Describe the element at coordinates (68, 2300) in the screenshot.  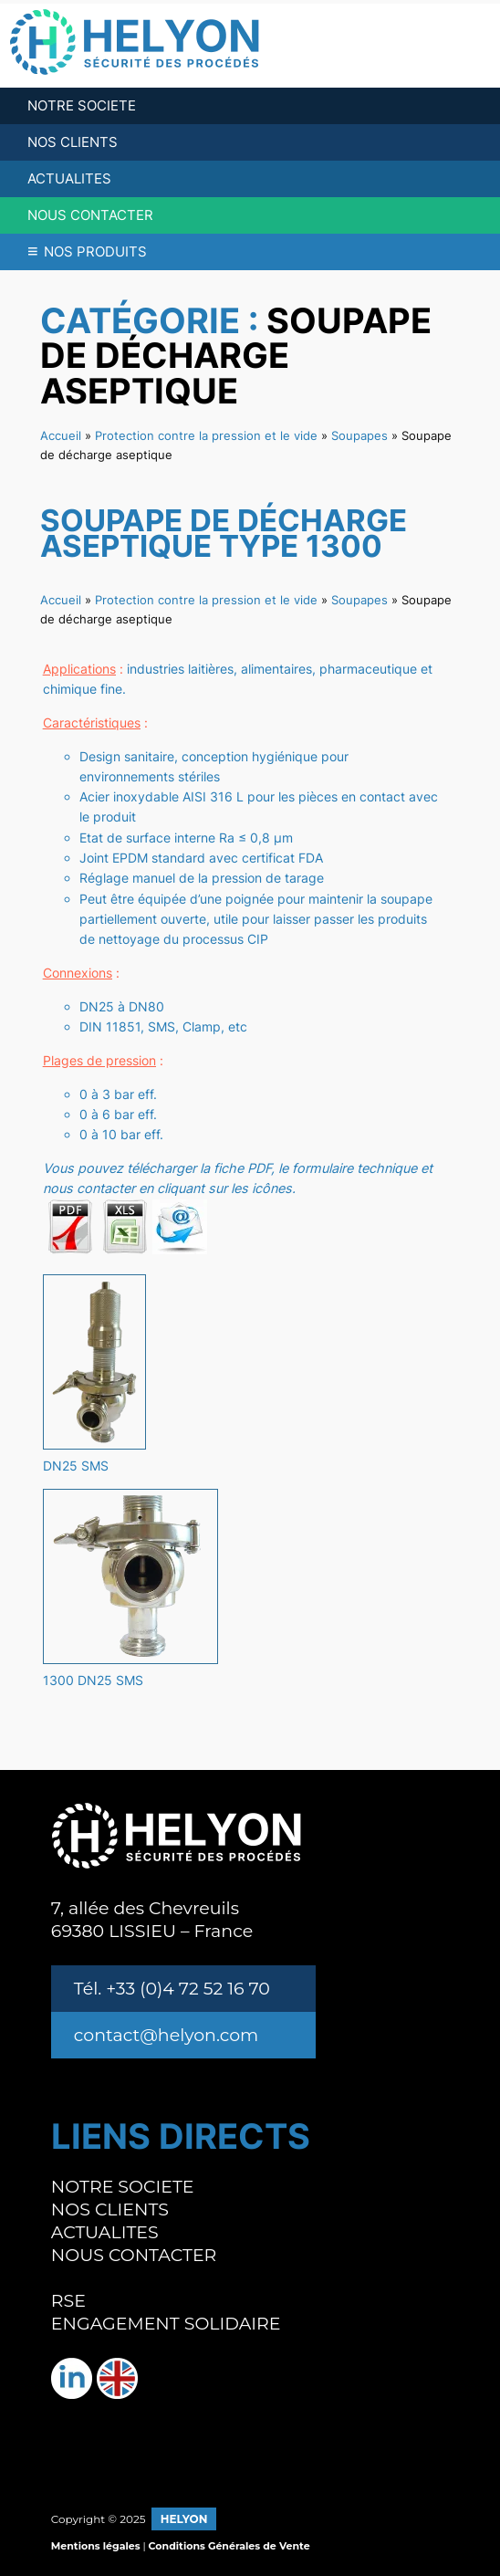
I see `RSE` at that location.